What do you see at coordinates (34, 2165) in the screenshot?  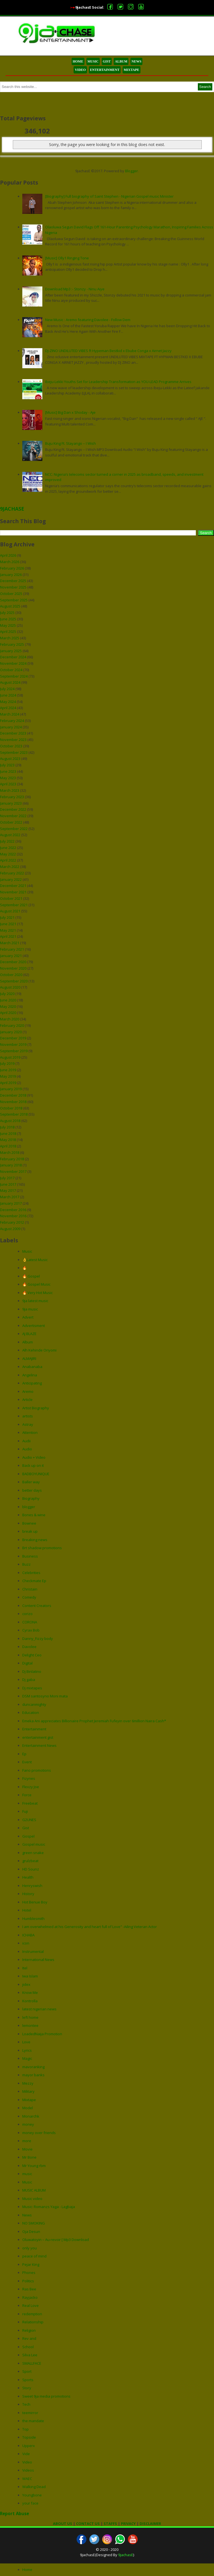 I see `Mr Young rbm` at bounding box center [34, 2165].